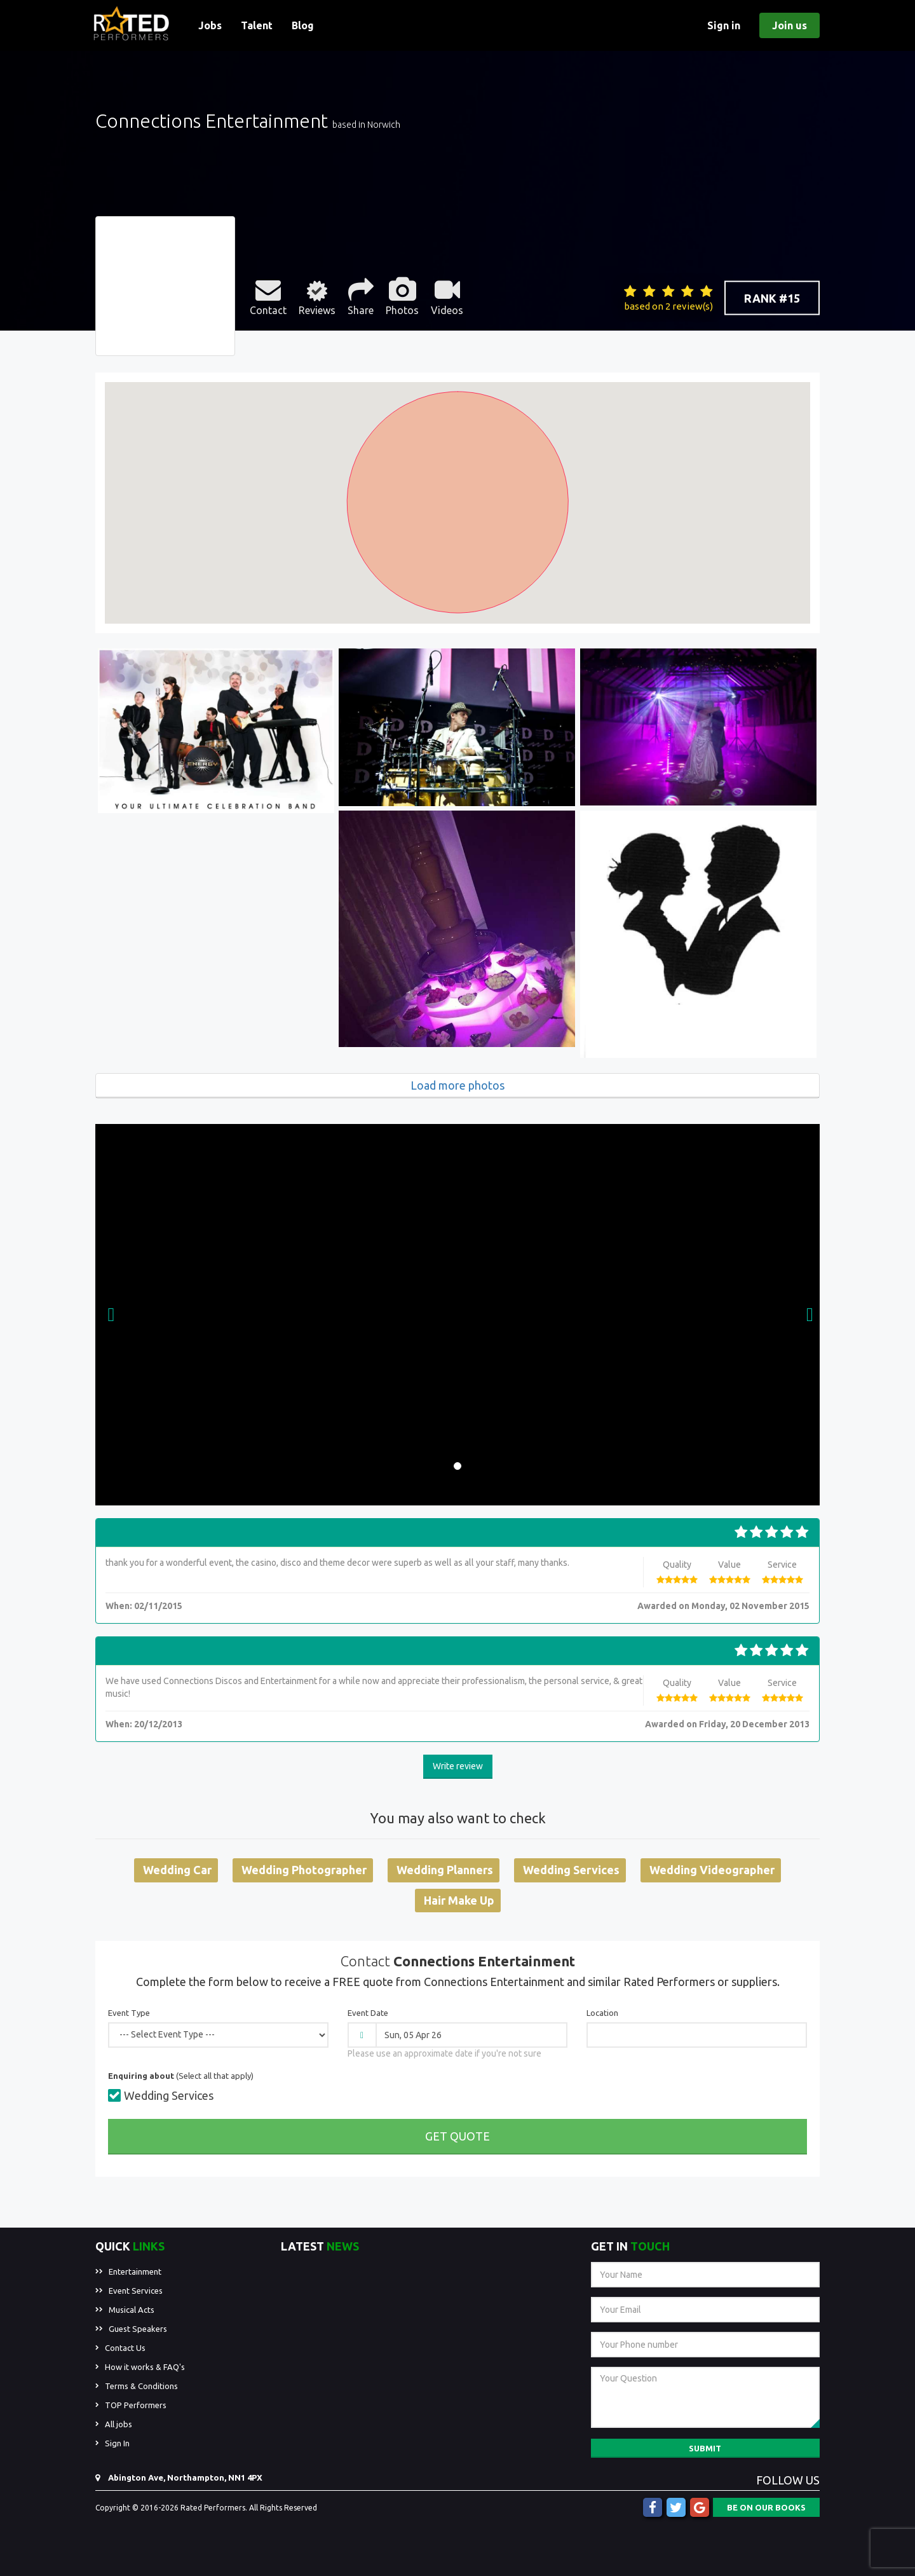 This screenshot has height=2576, width=915. I want to click on Hair Make Up, so click(459, 1900).